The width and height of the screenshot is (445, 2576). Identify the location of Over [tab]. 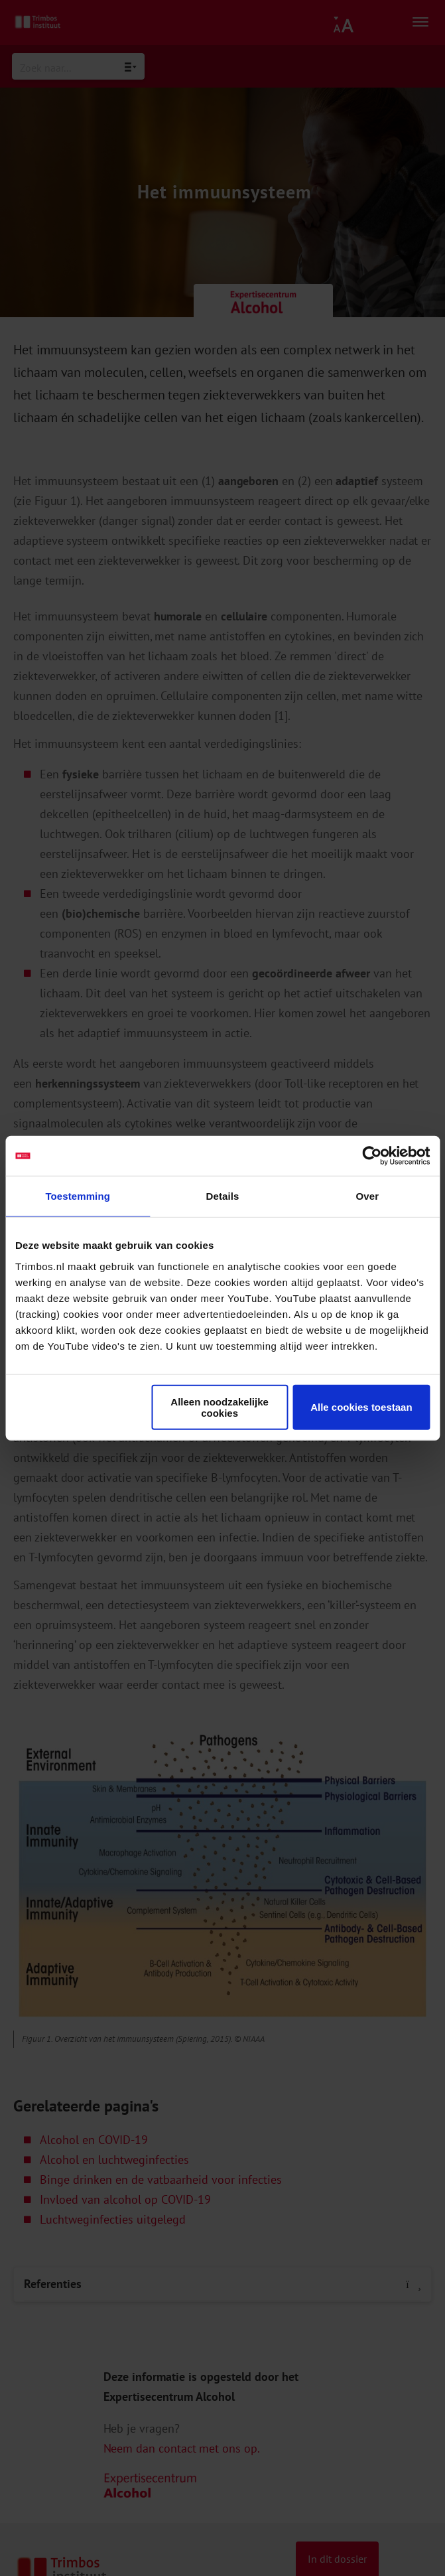
(367, 1196).